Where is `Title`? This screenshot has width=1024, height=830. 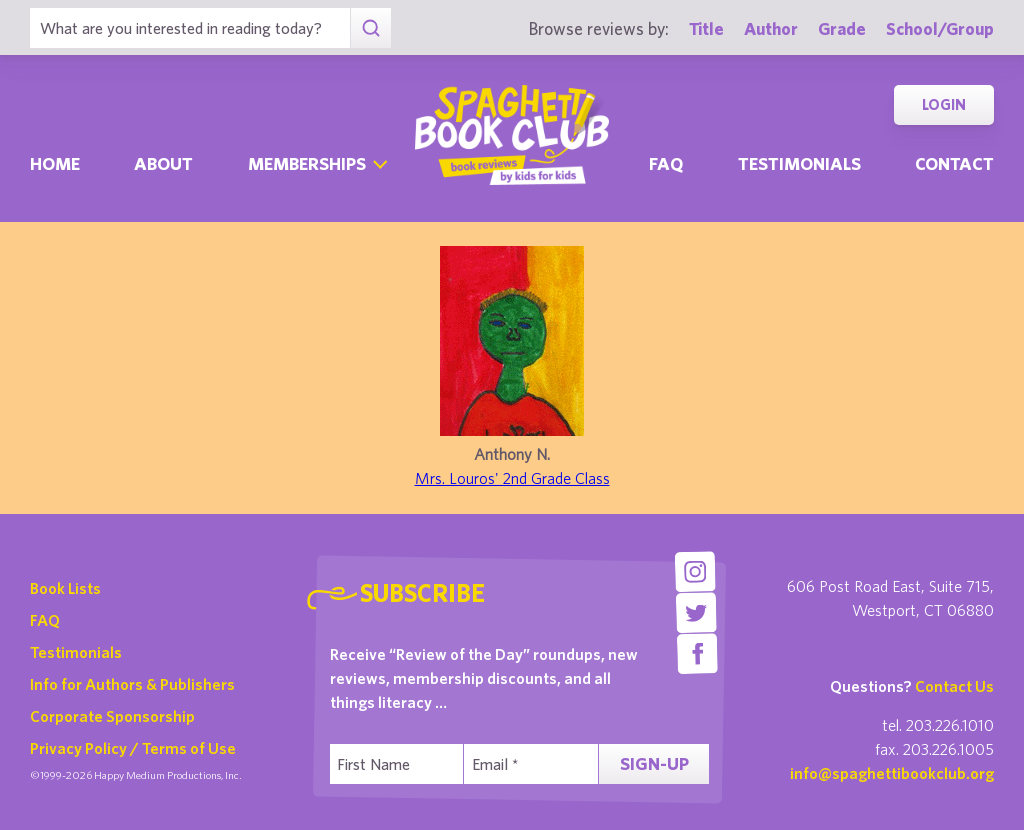 Title is located at coordinates (706, 28).